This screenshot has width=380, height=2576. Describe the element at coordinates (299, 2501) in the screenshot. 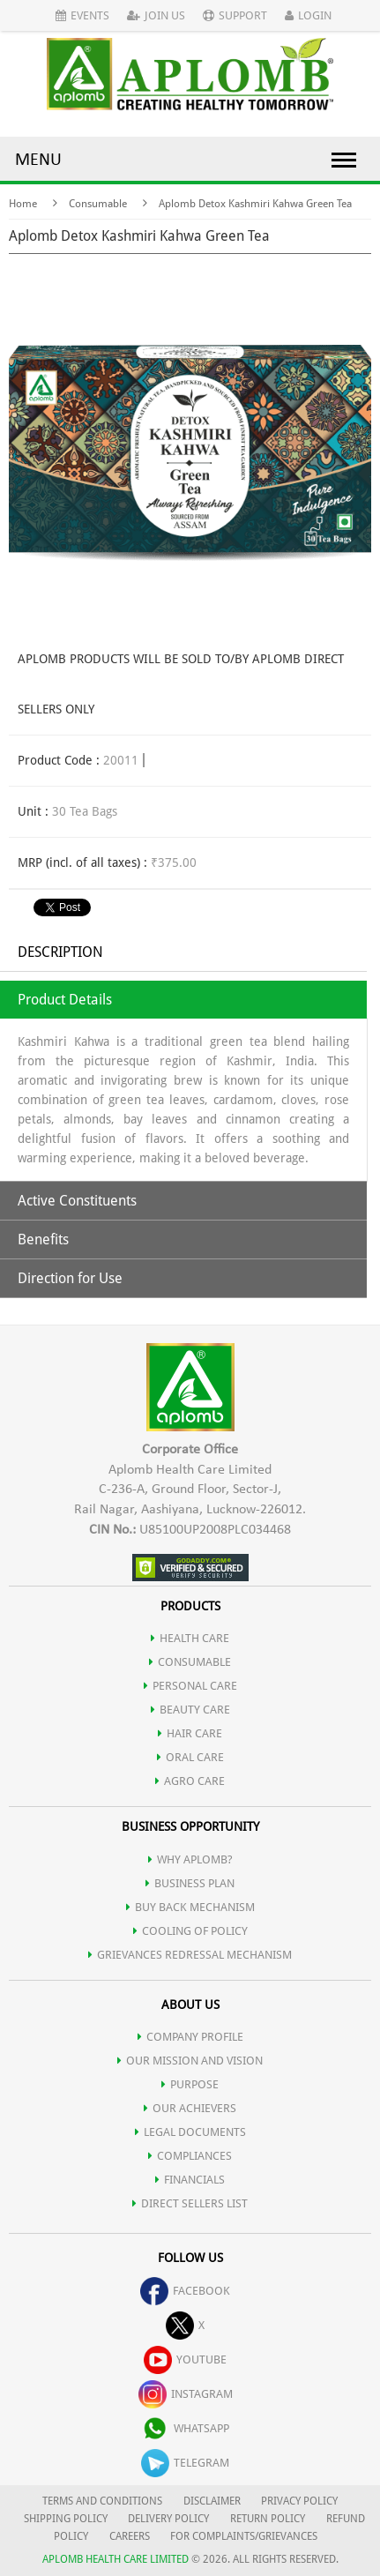

I see `PRIVACY POLICY` at that location.